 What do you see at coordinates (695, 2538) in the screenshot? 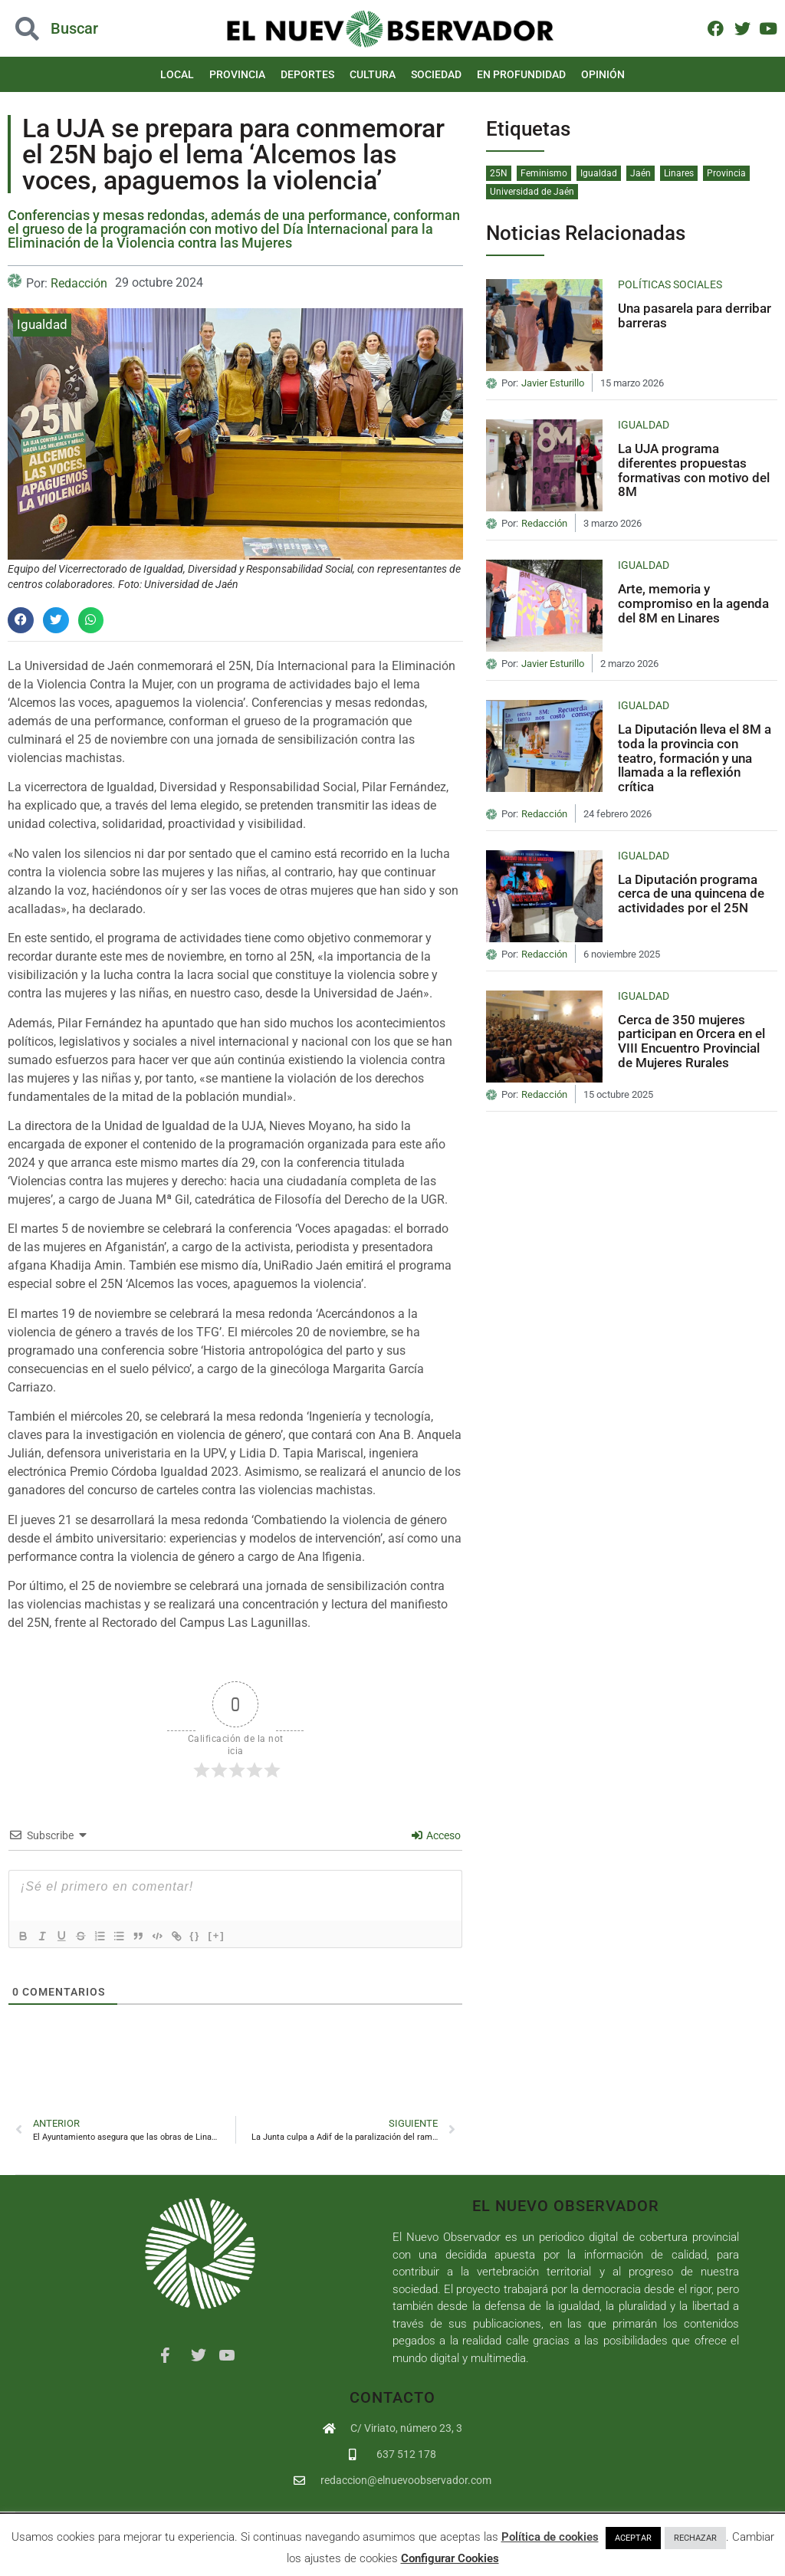
I see `RECHAZAR [button]` at bounding box center [695, 2538].